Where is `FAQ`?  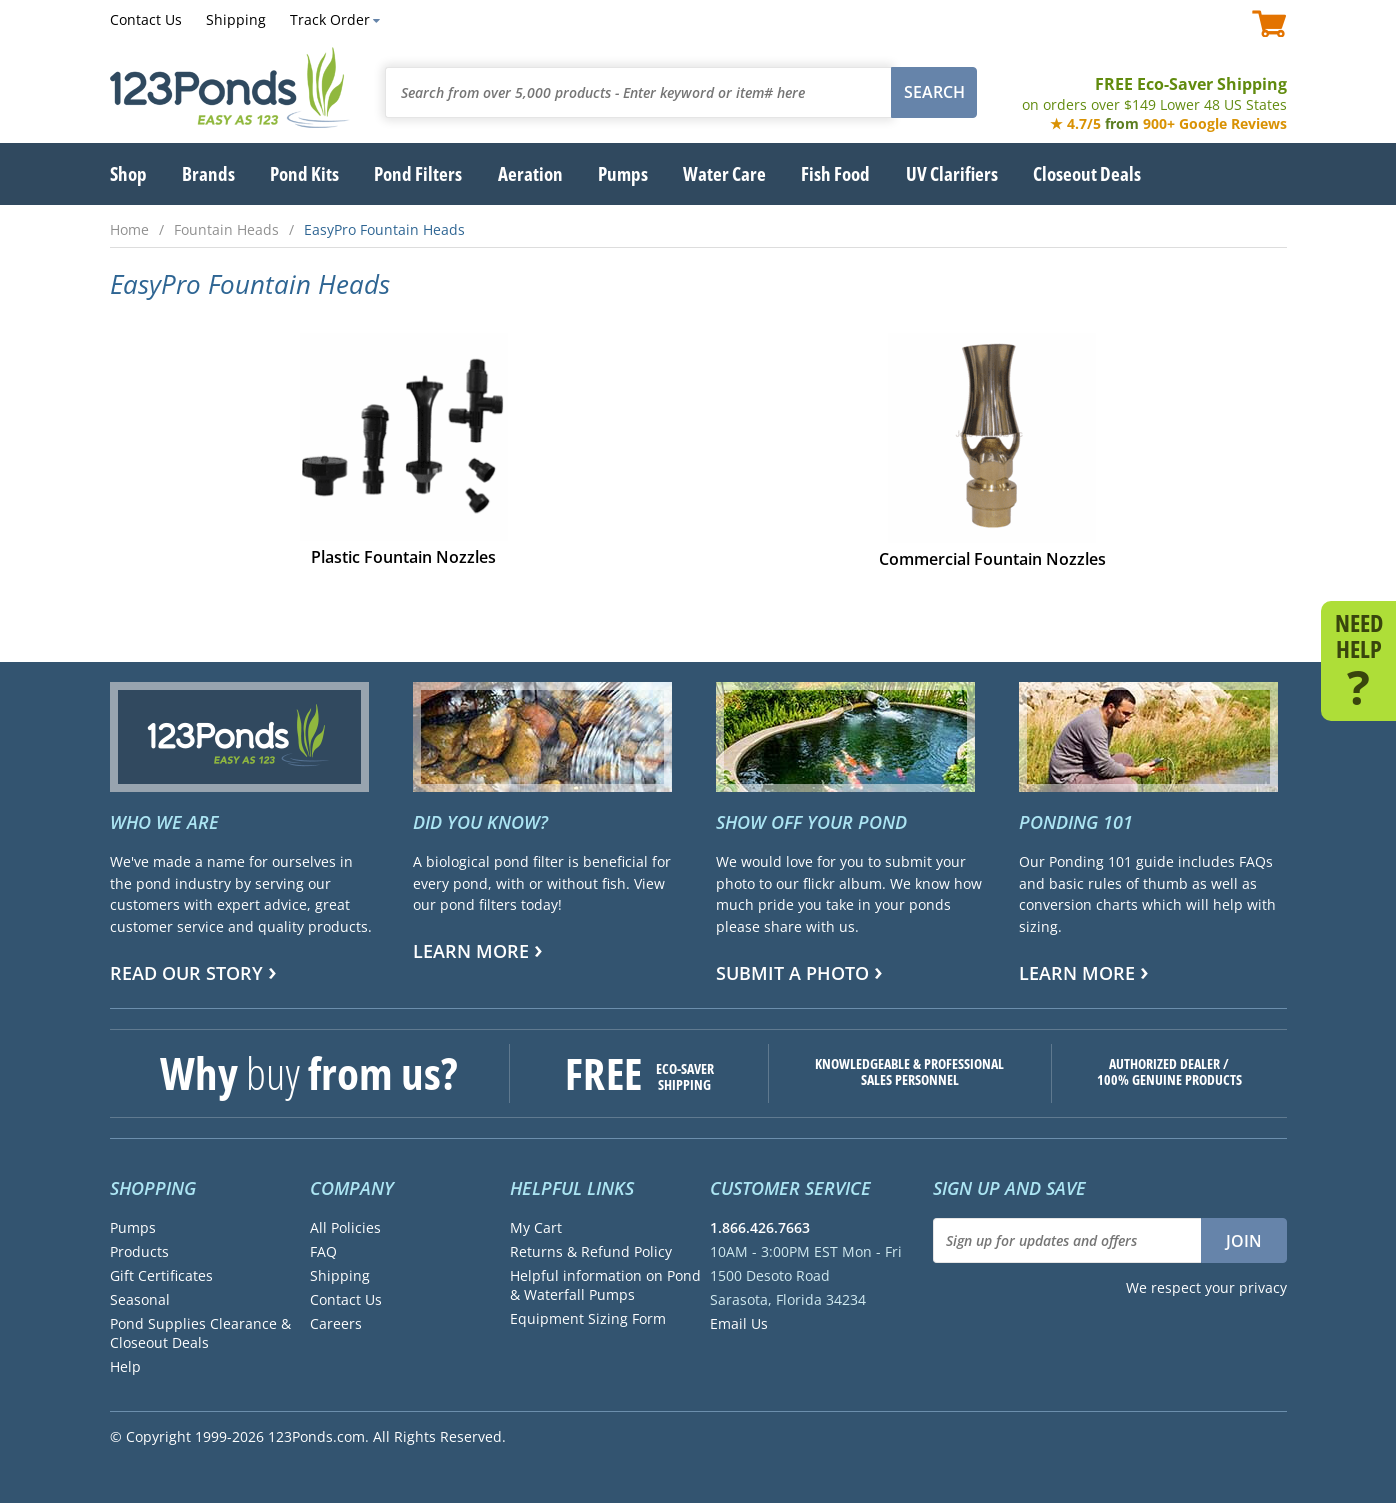 FAQ is located at coordinates (323, 1251).